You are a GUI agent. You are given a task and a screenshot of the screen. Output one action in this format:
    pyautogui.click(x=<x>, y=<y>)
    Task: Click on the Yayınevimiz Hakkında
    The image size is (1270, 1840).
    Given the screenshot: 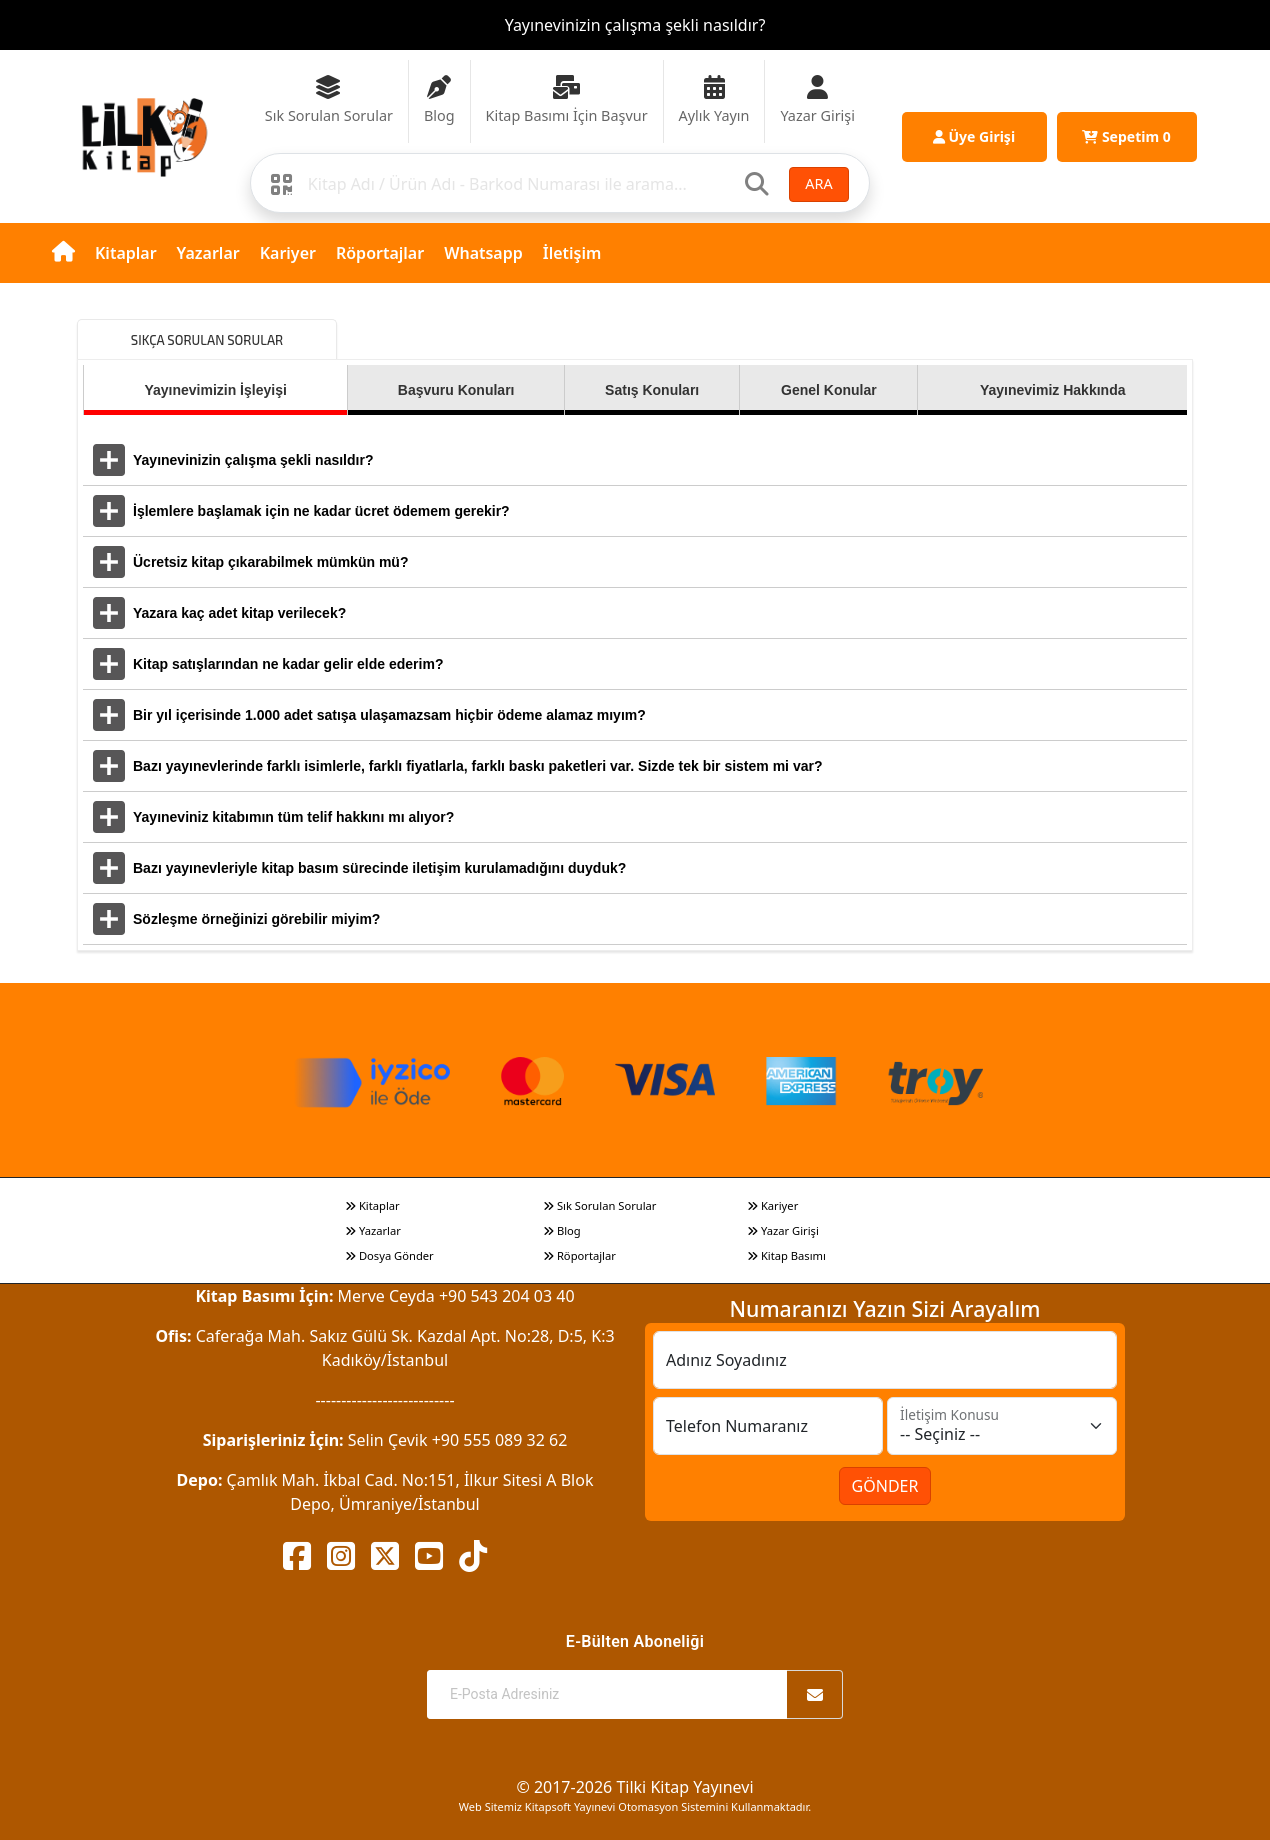 What is the action you would take?
    pyautogui.click(x=1053, y=390)
    